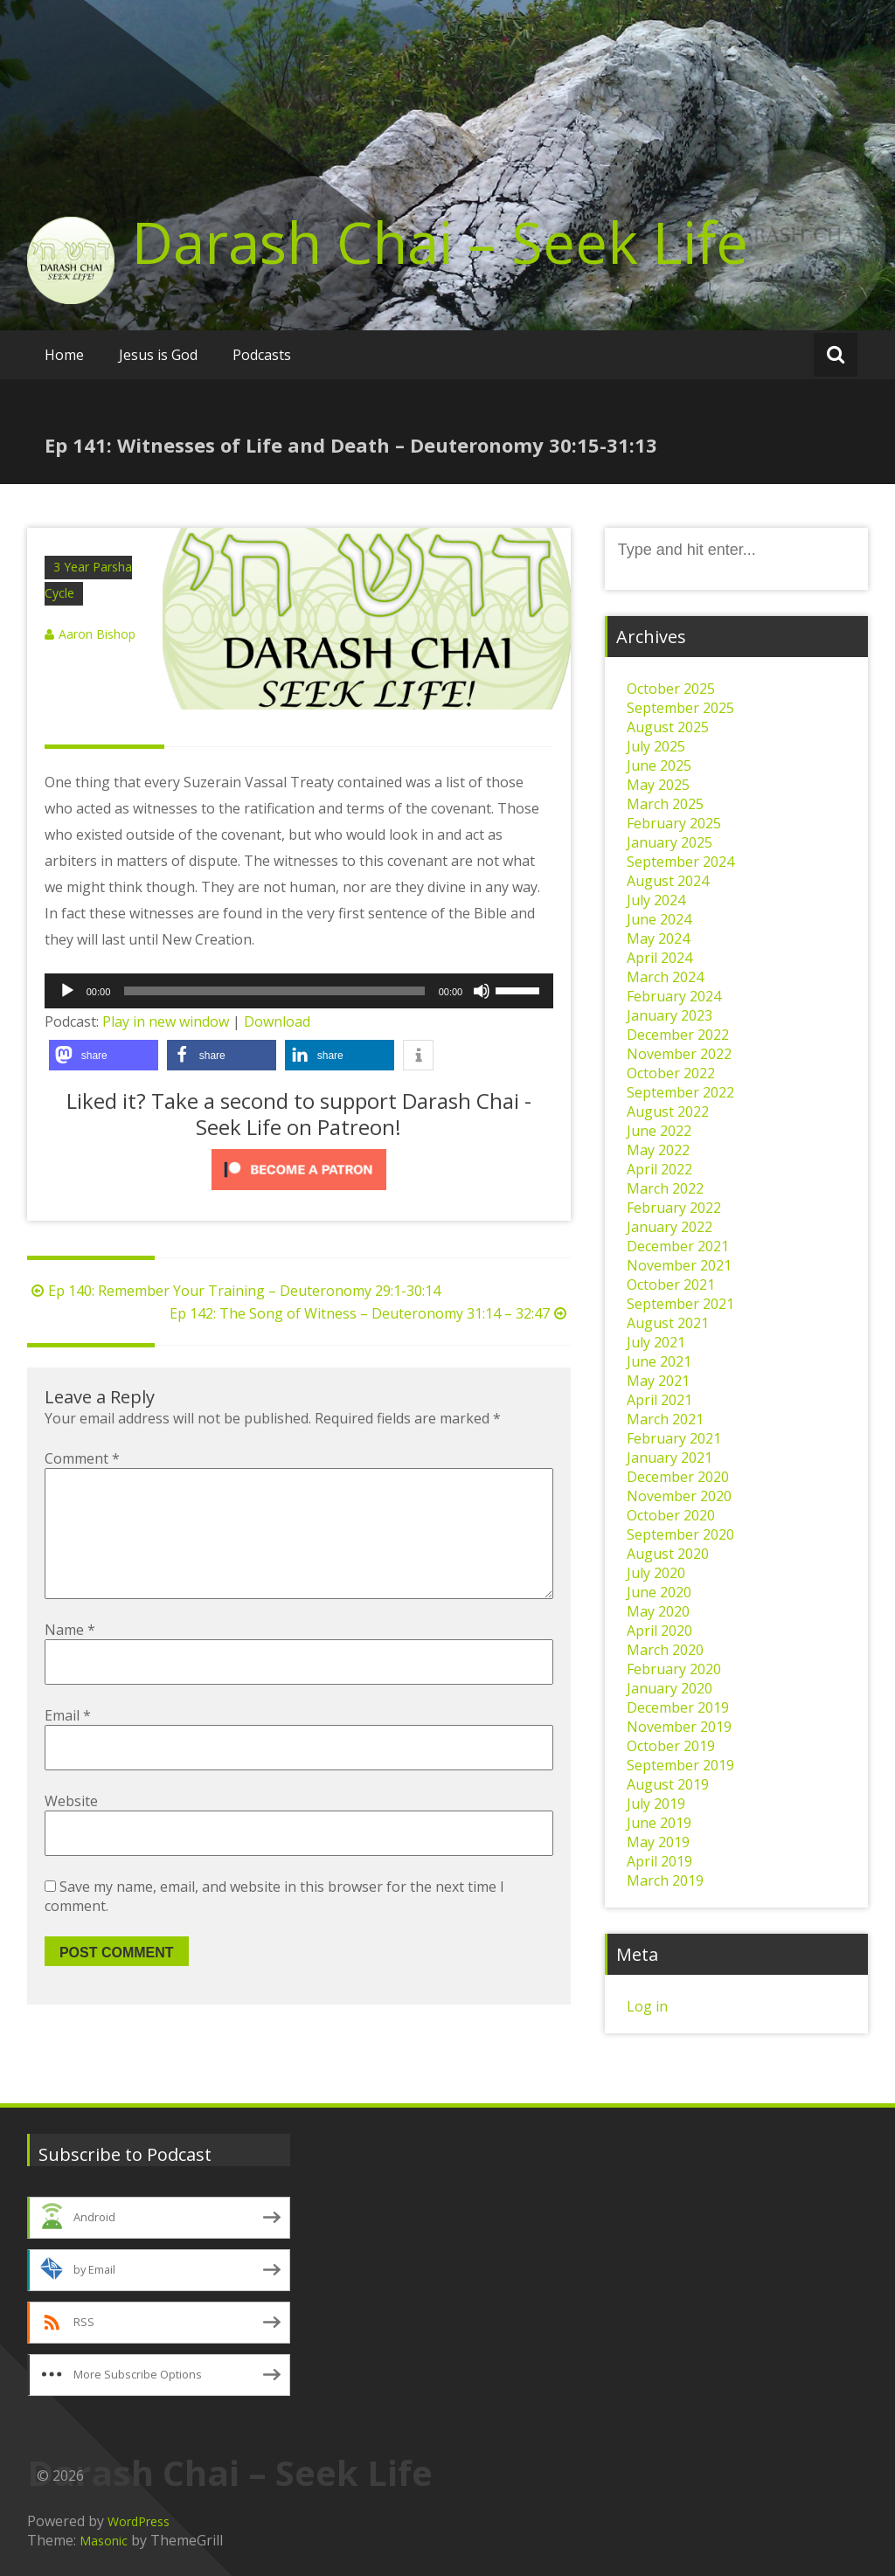 This screenshot has height=2576, width=895. Describe the element at coordinates (659, 919) in the screenshot. I see `June 2024` at that location.